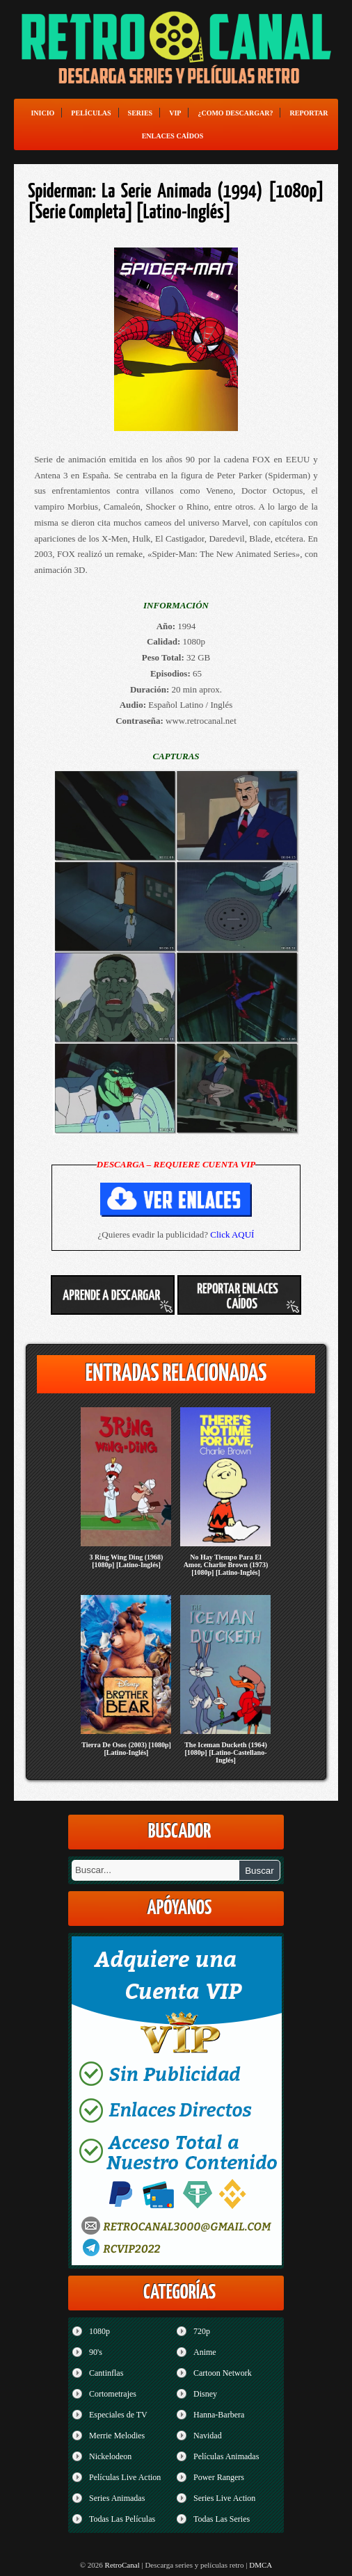 Image resolution: width=352 pixels, height=2576 pixels. I want to click on Inicio, so click(42, 113).